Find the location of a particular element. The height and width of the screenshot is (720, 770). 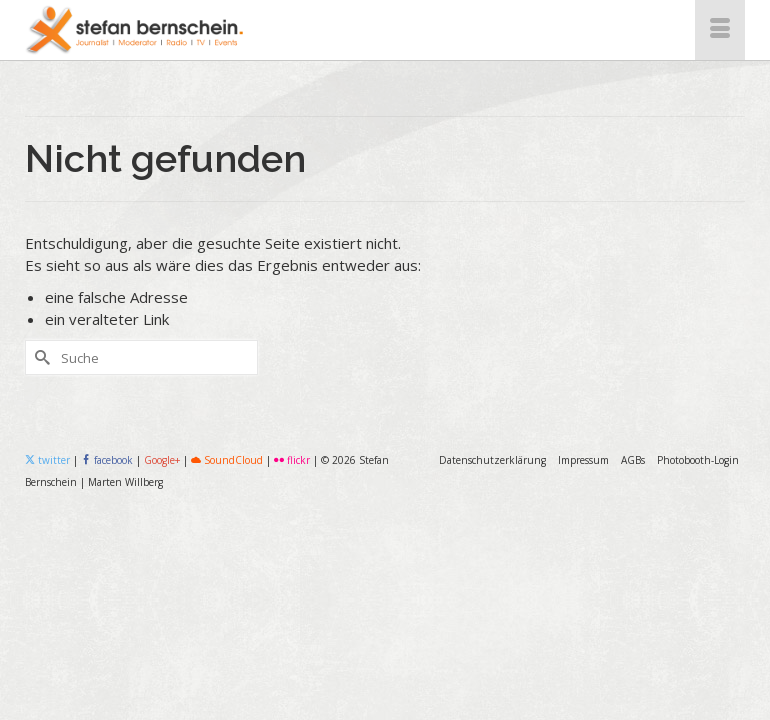

Google+ is located at coordinates (162, 460).